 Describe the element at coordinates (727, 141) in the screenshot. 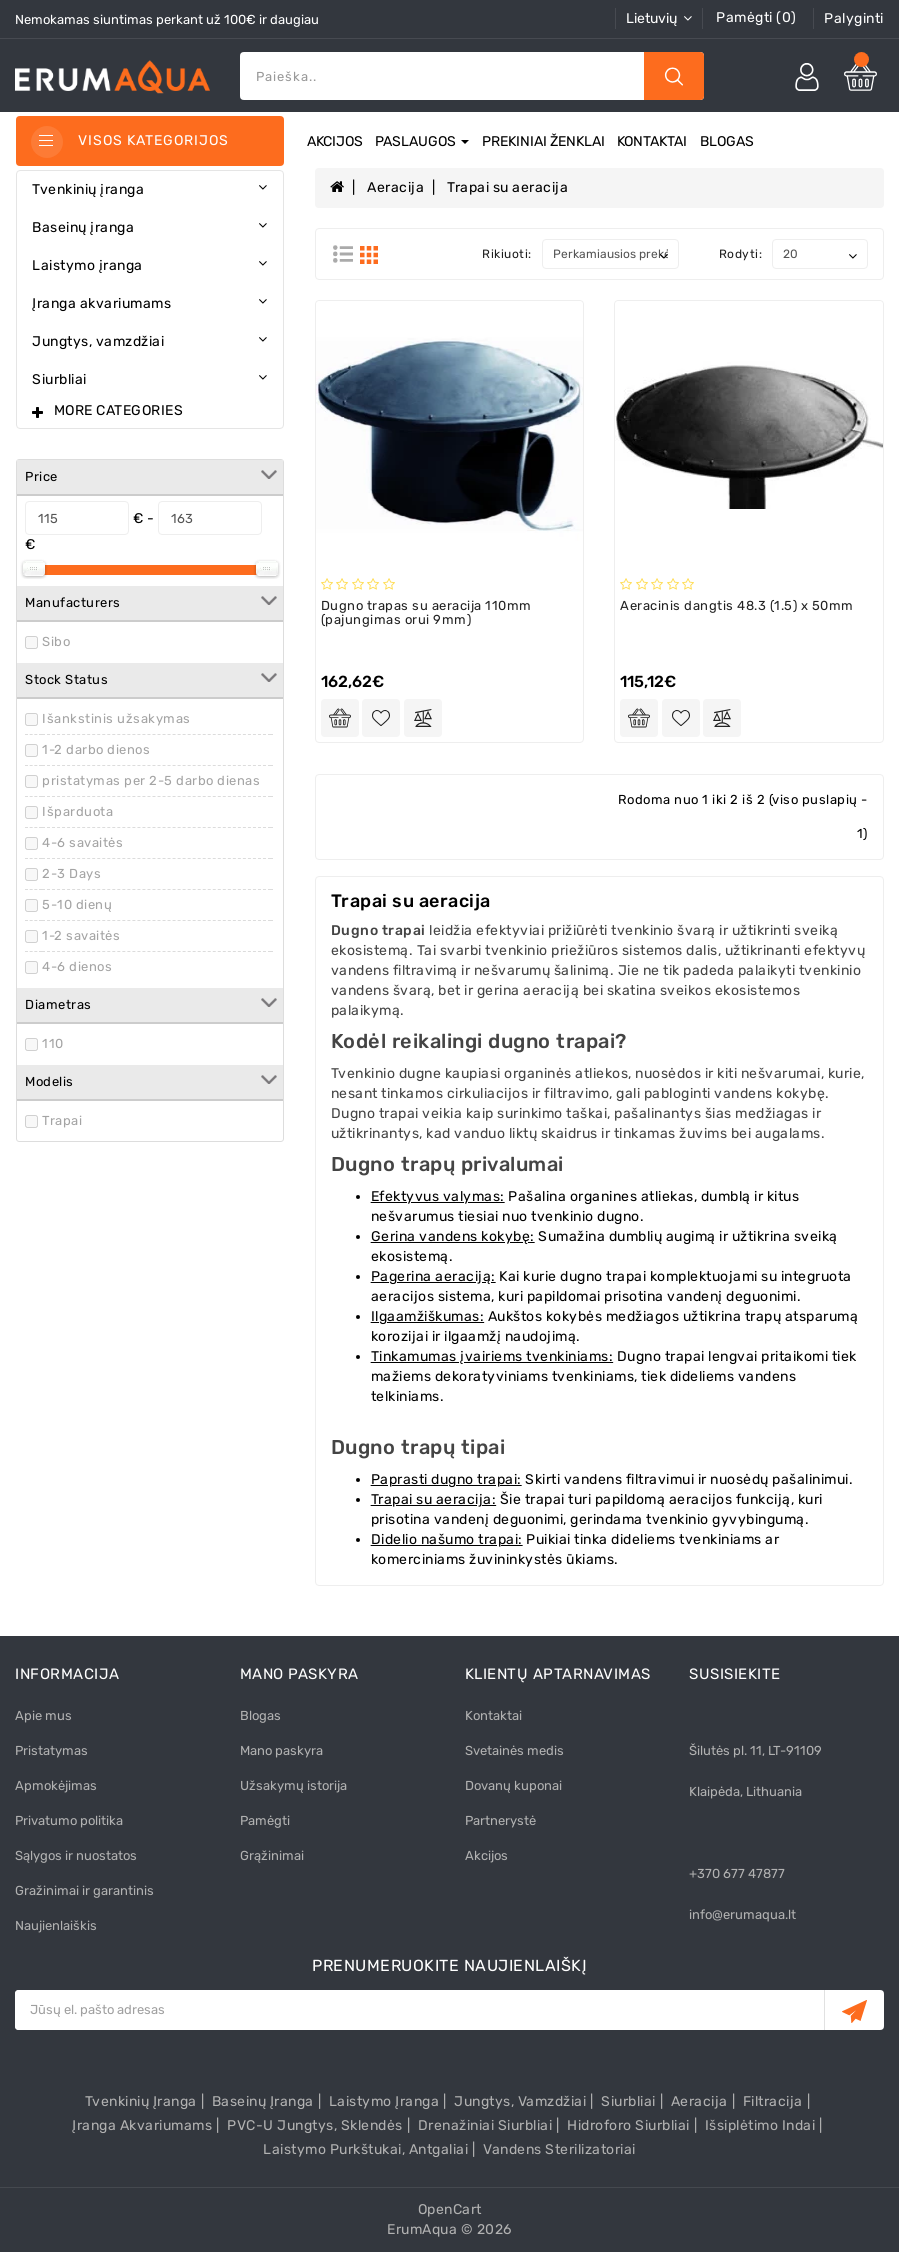

I see `Blogas` at that location.